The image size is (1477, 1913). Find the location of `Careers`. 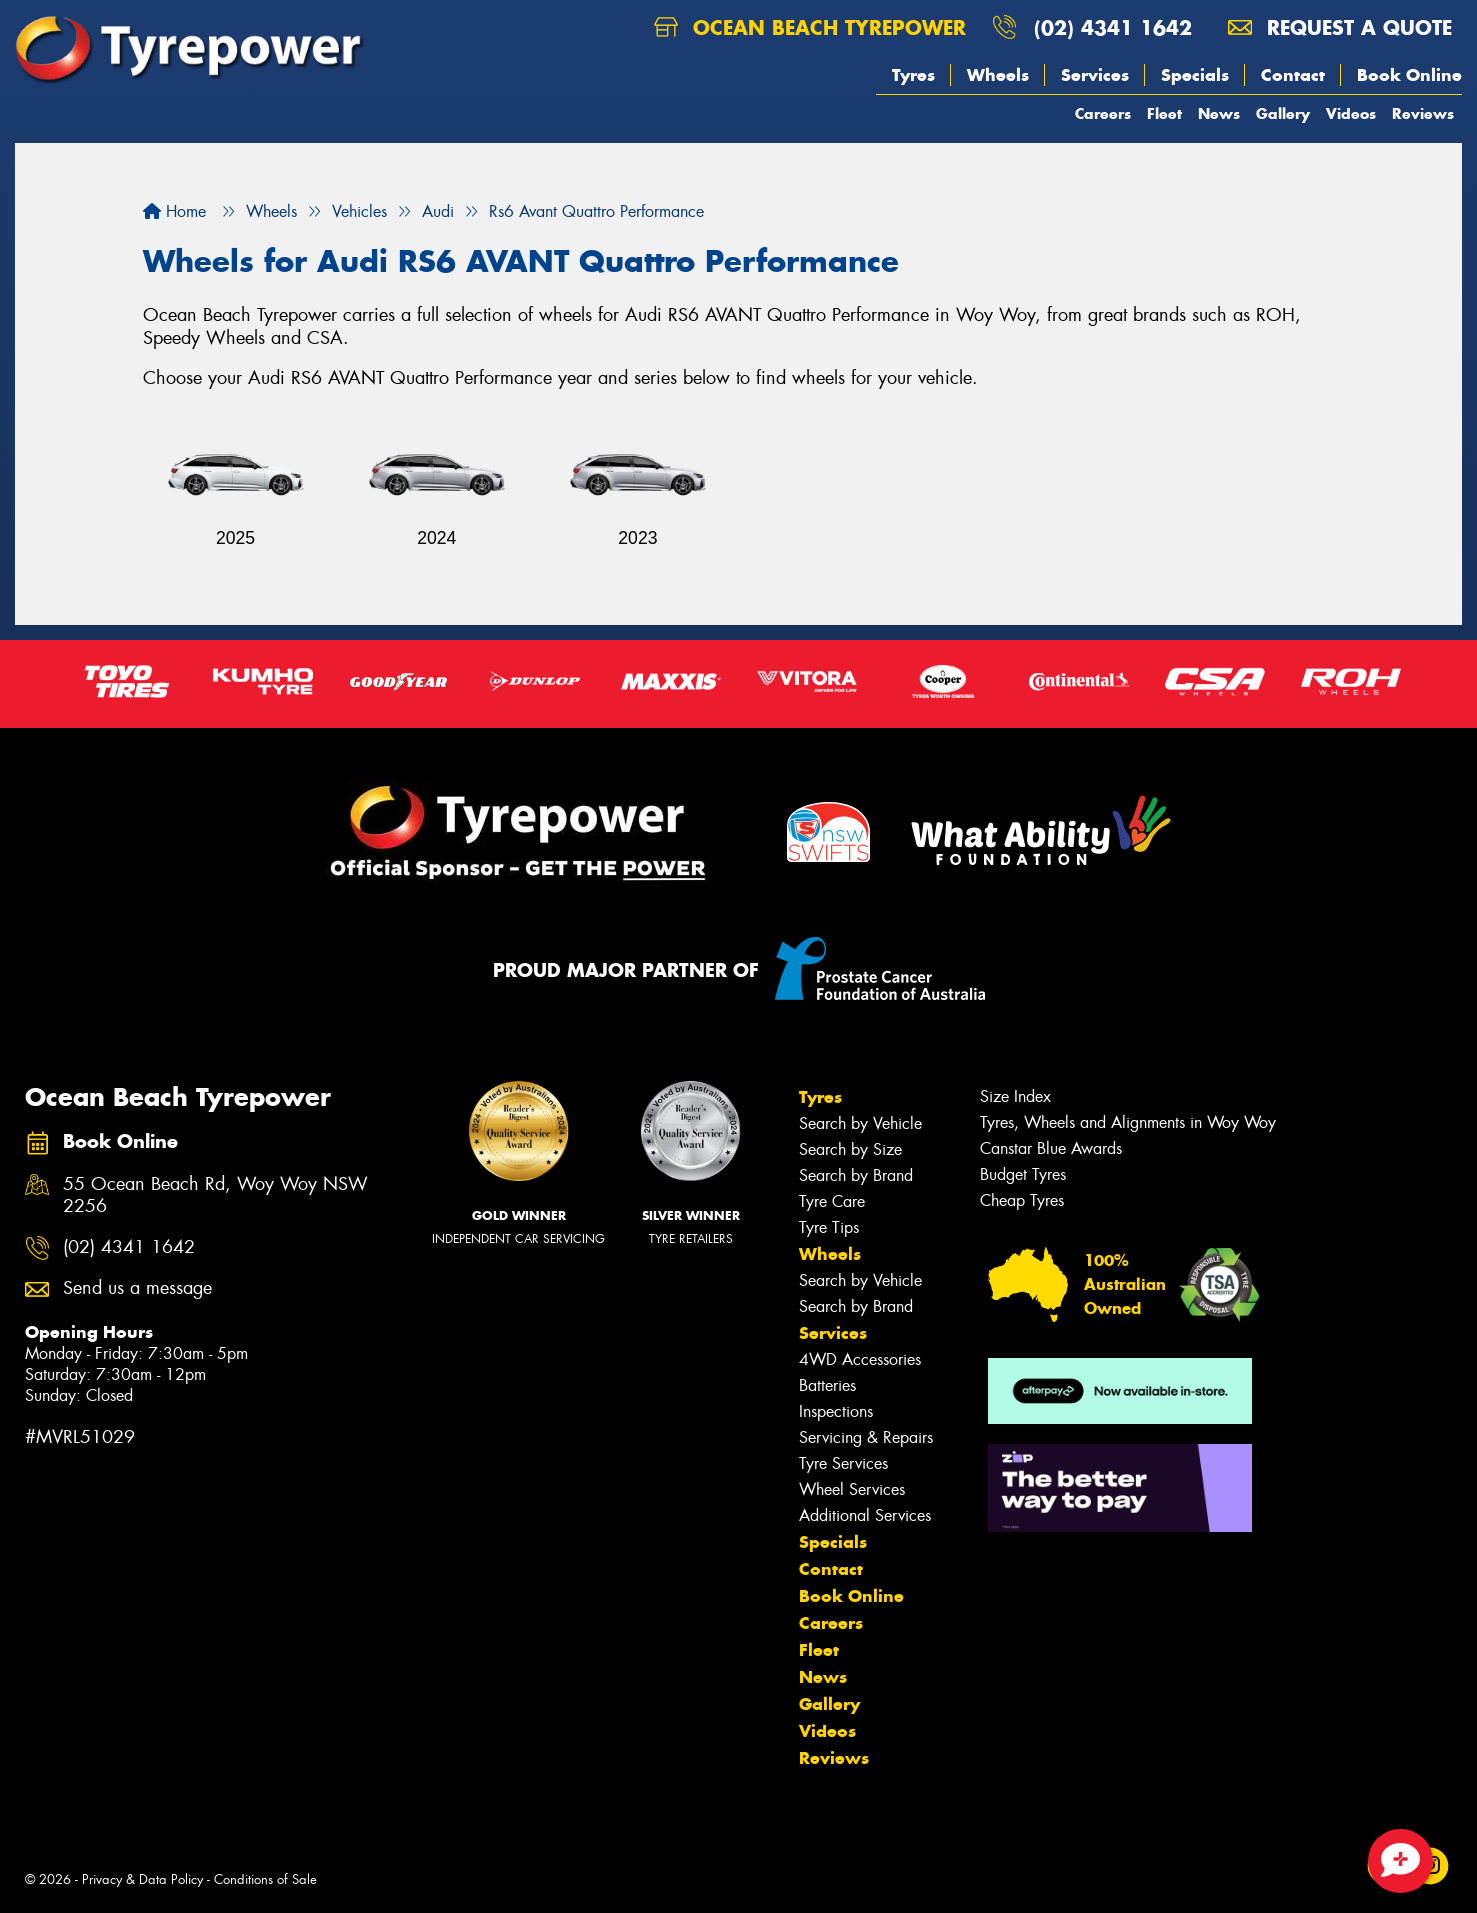

Careers is located at coordinates (1103, 113).